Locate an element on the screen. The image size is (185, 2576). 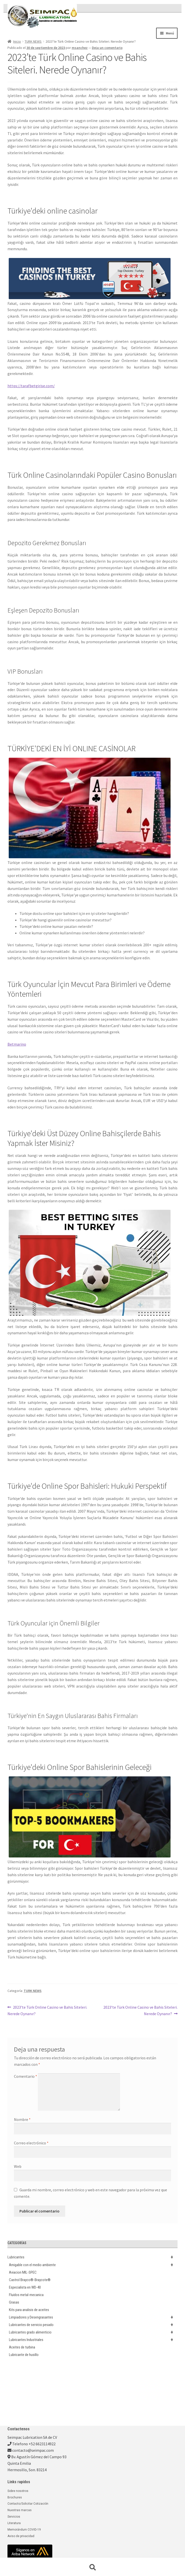
Lubricante de husillo is located at coordinates (24, 2354).